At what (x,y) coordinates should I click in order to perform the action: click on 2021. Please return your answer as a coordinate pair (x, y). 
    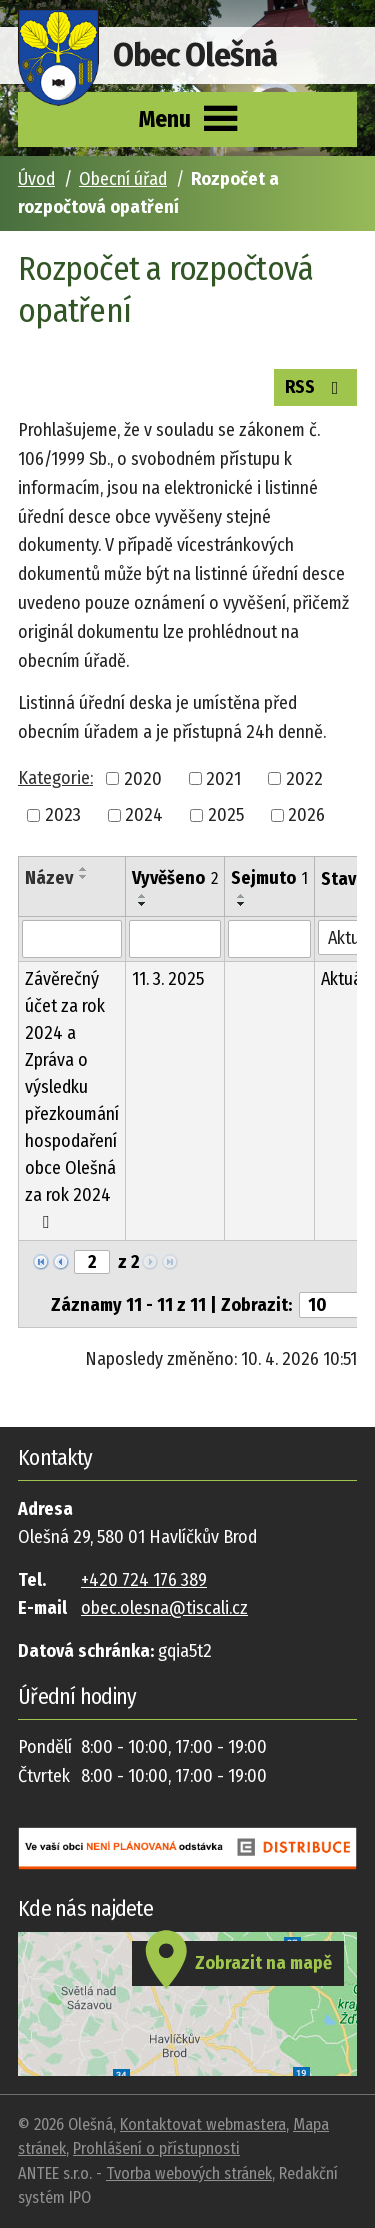
    Looking at the image, I should click on (223, 778).